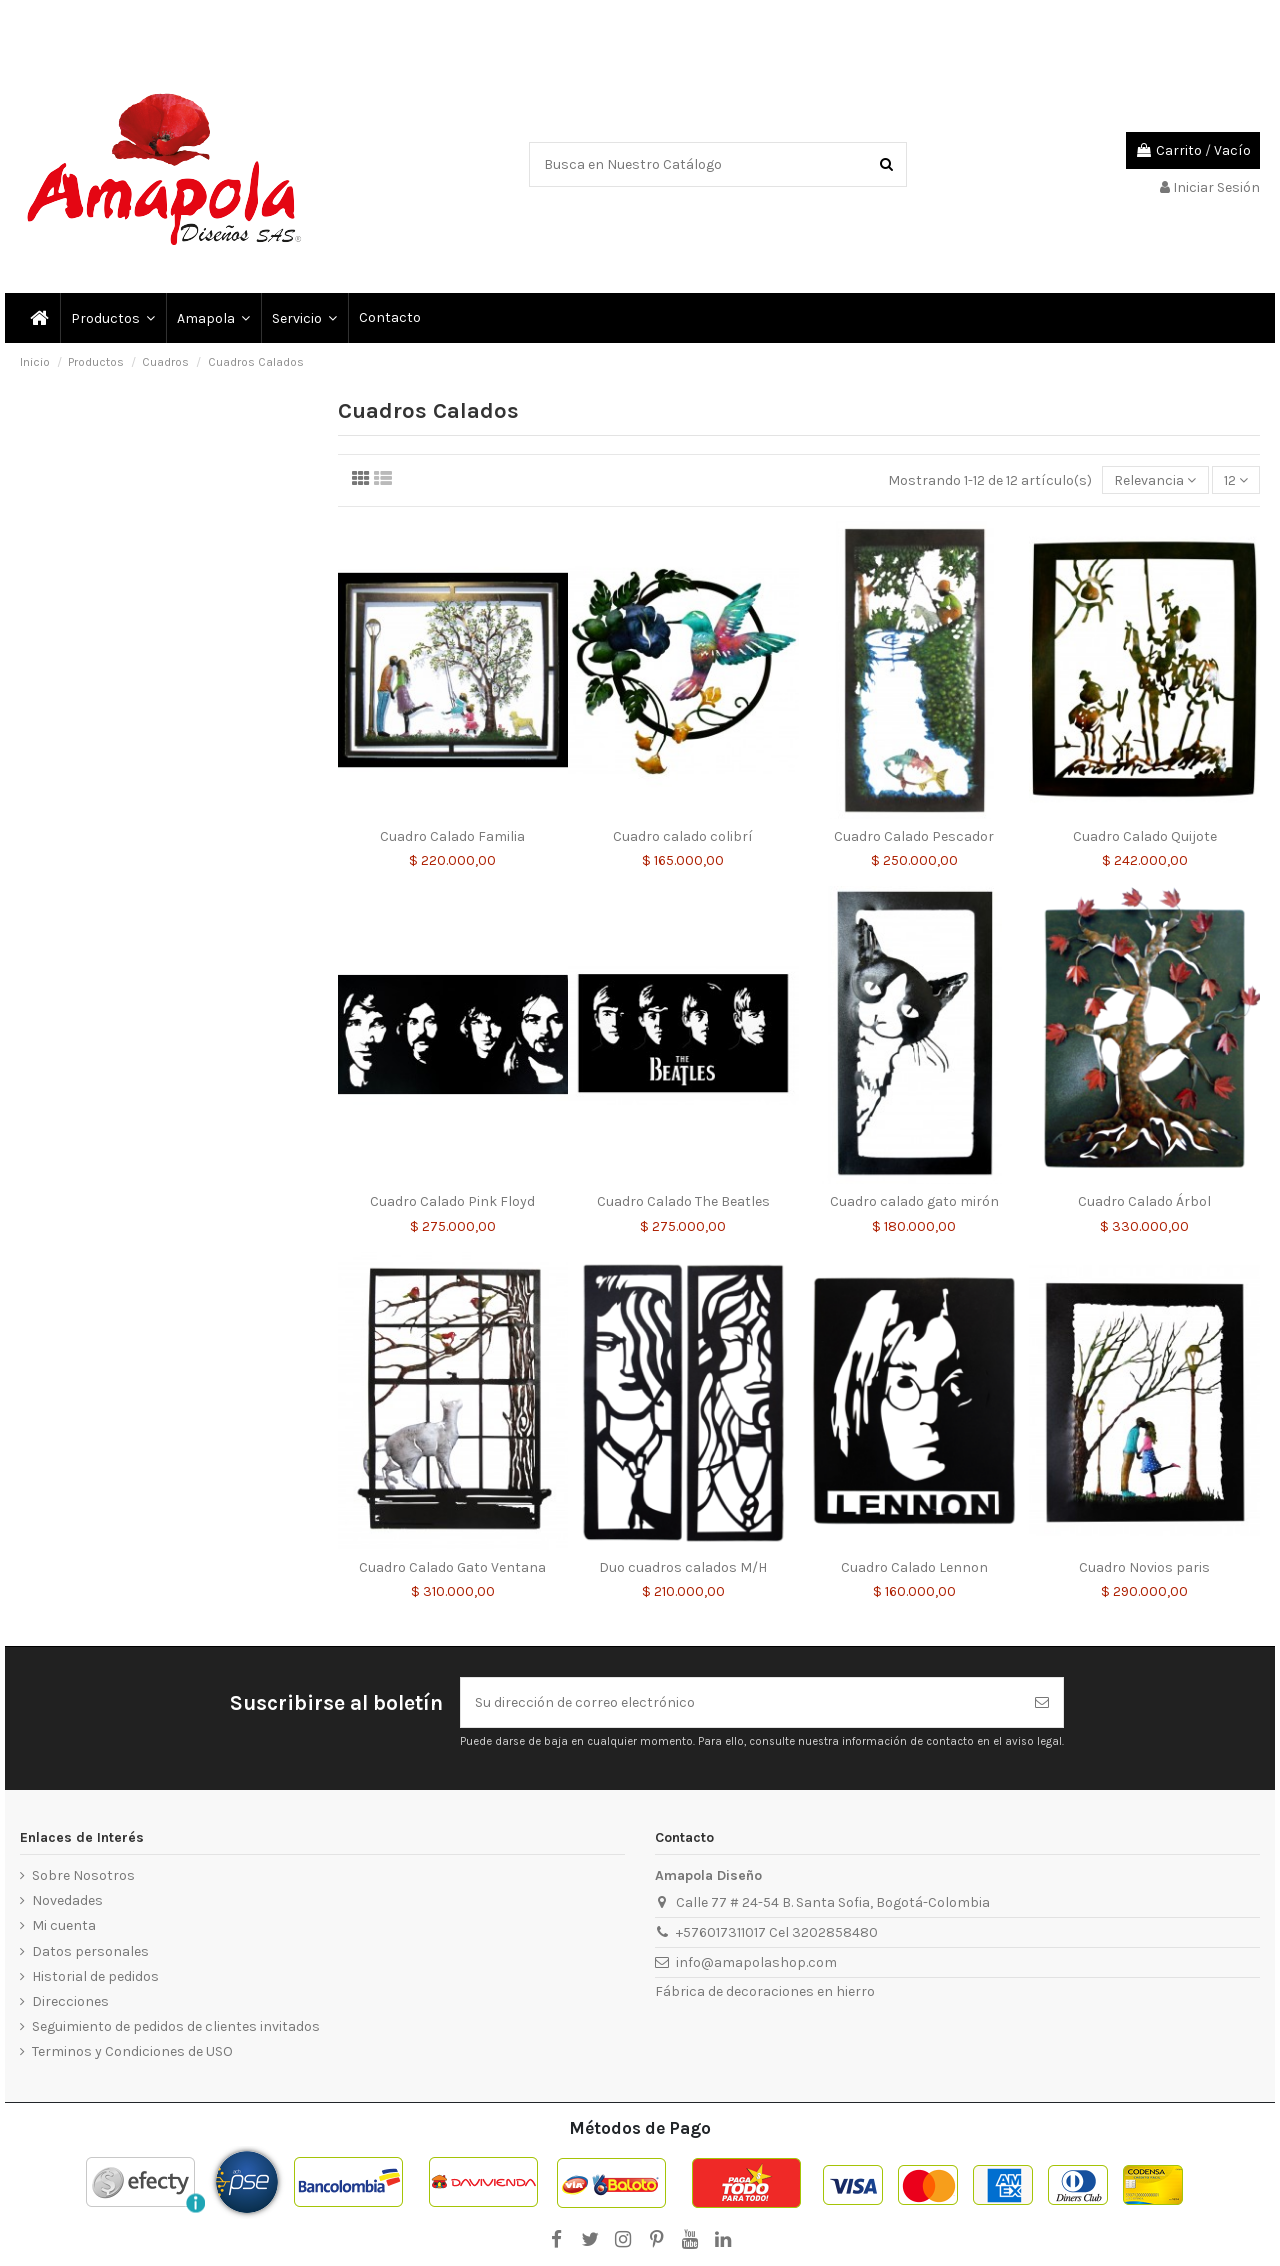  Describe the element at coordinates (1144, 1567) in the screenshot. I see `Cuadro Novios paris` at that location.